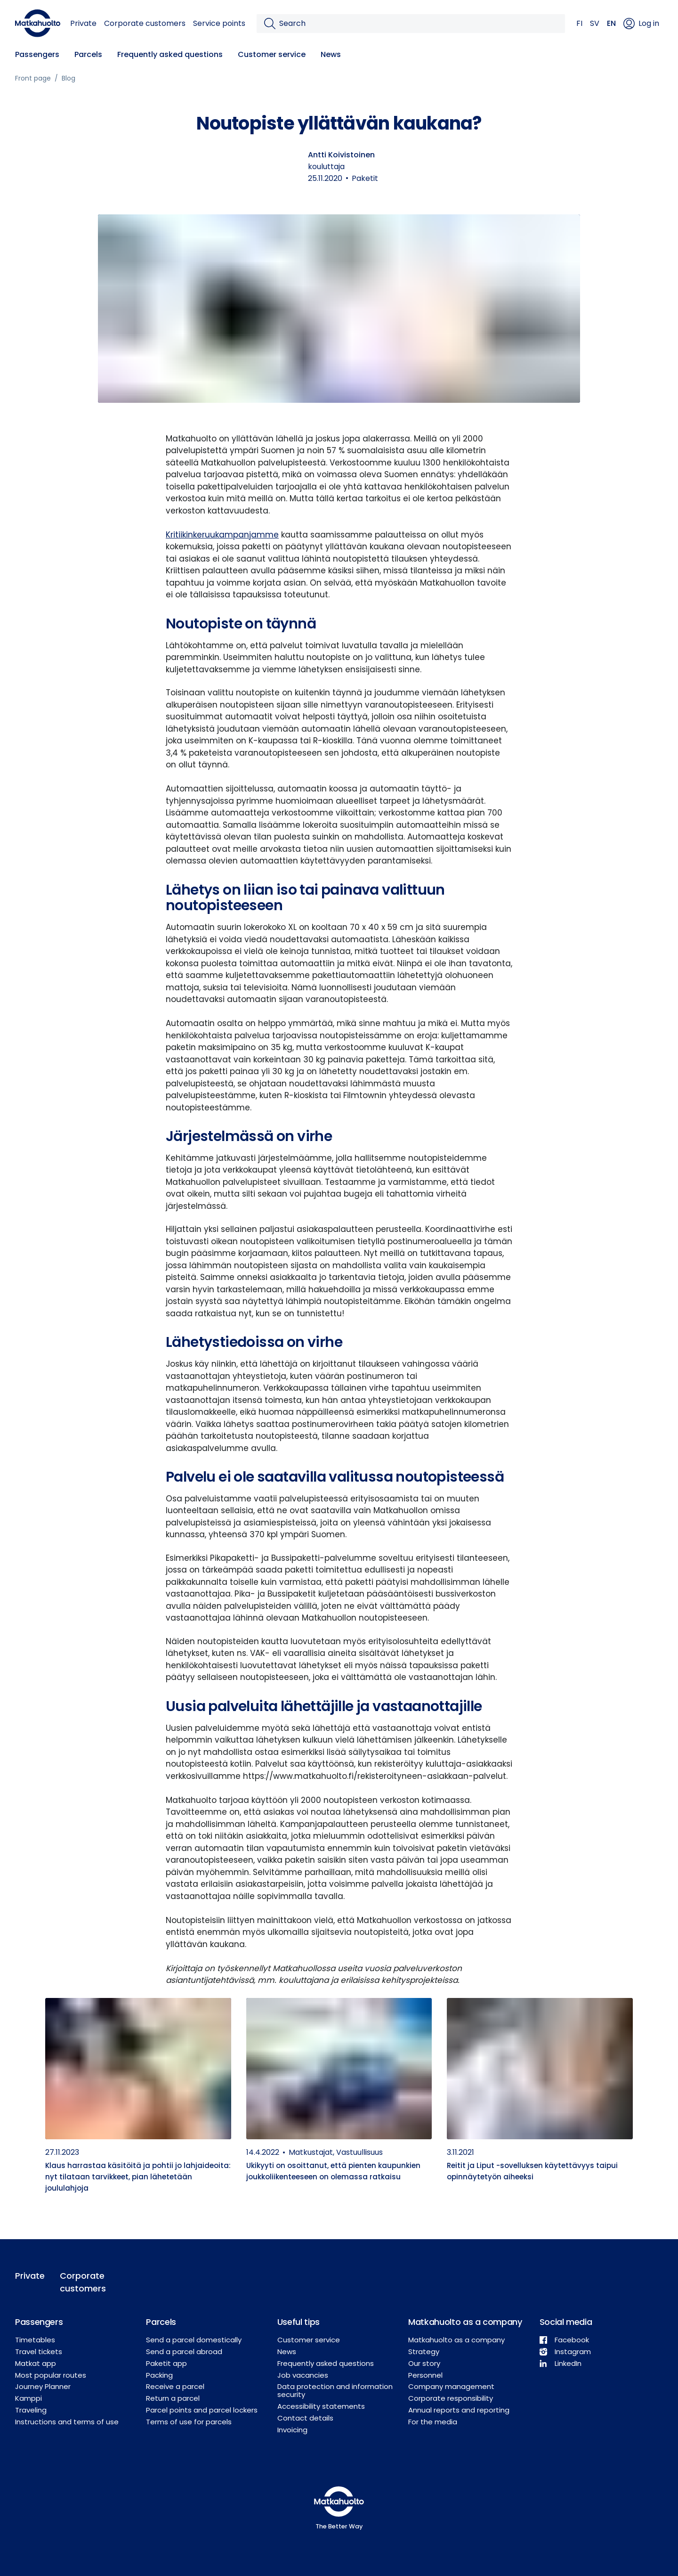 The height and width of the screenshot is (2576, 678). I want to click on Parcel points and parcel lockers, so click(202, 2410).